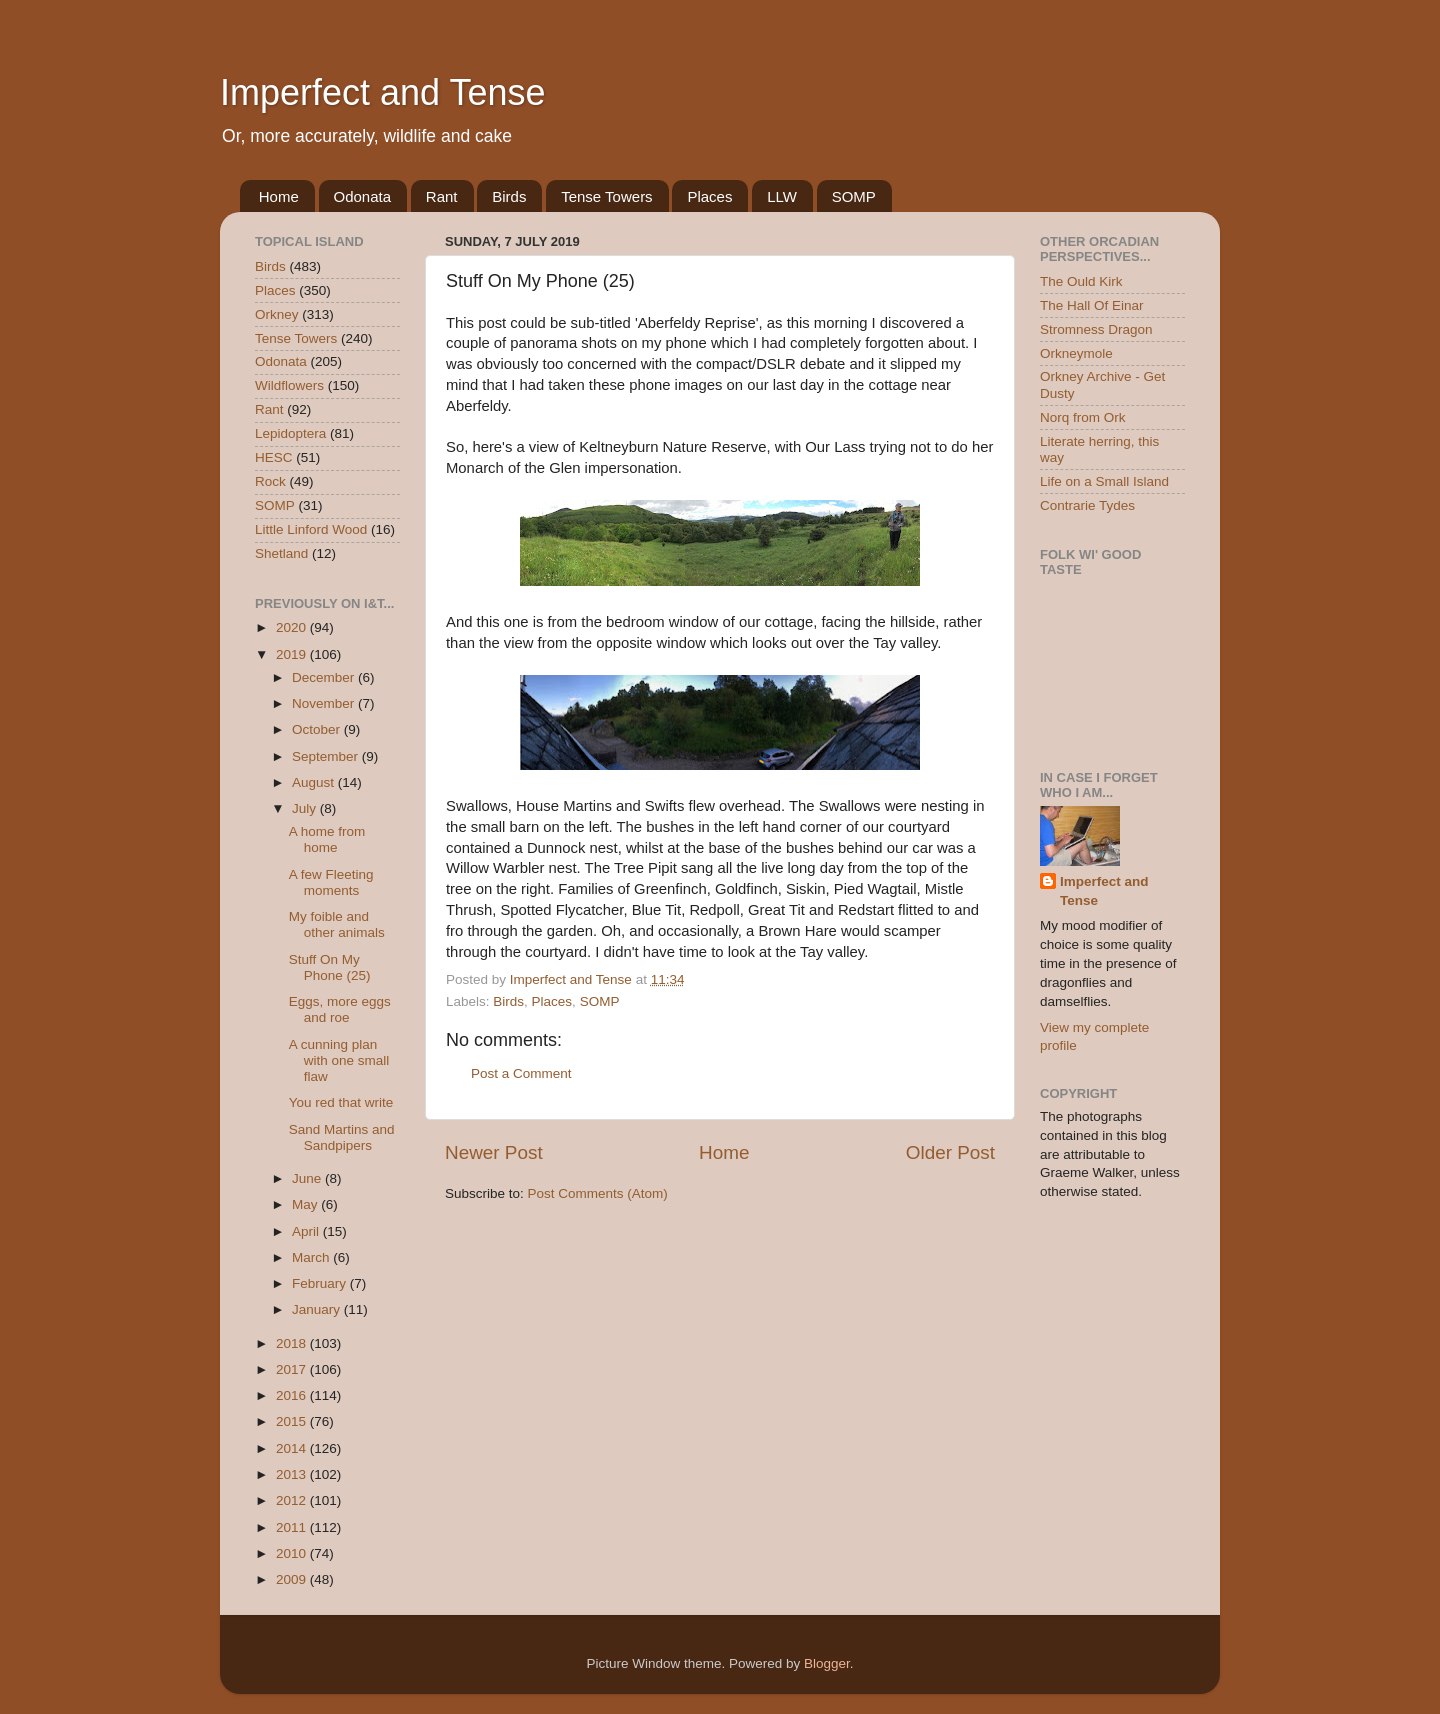 The image size is (1440, 1714). What do you see at coordinates (321, 1283) in the screenshot?
I see `February` at bounding box center [321, 1283].